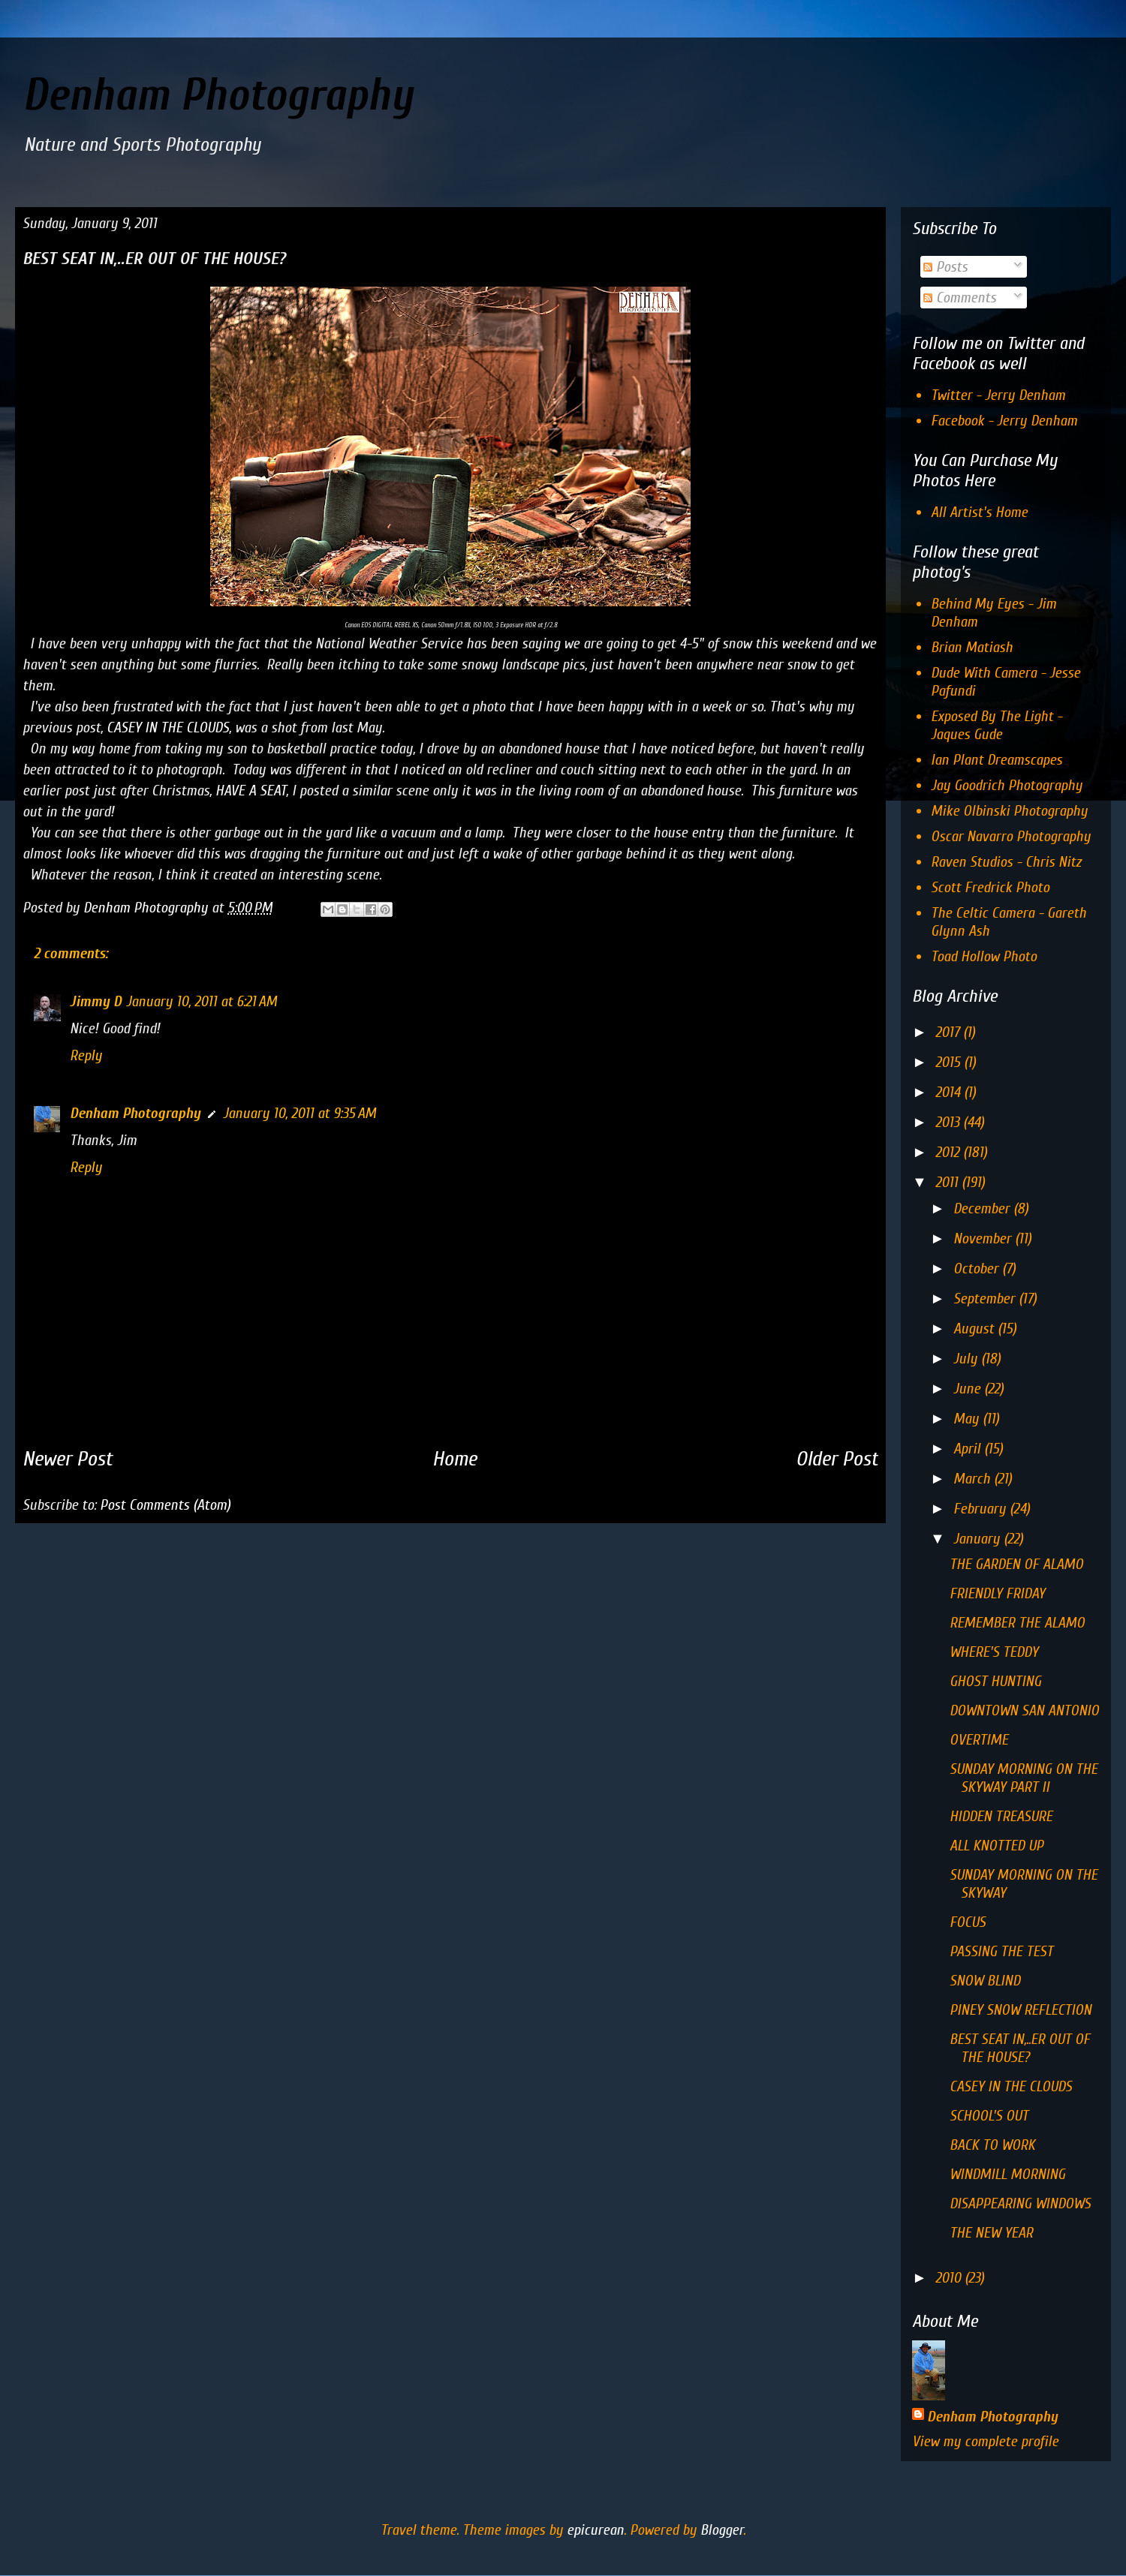  Describe the element at coordinates (1016, 1564) in the screenshot. I see `THE GARDEN OF ALAMO` at that location.